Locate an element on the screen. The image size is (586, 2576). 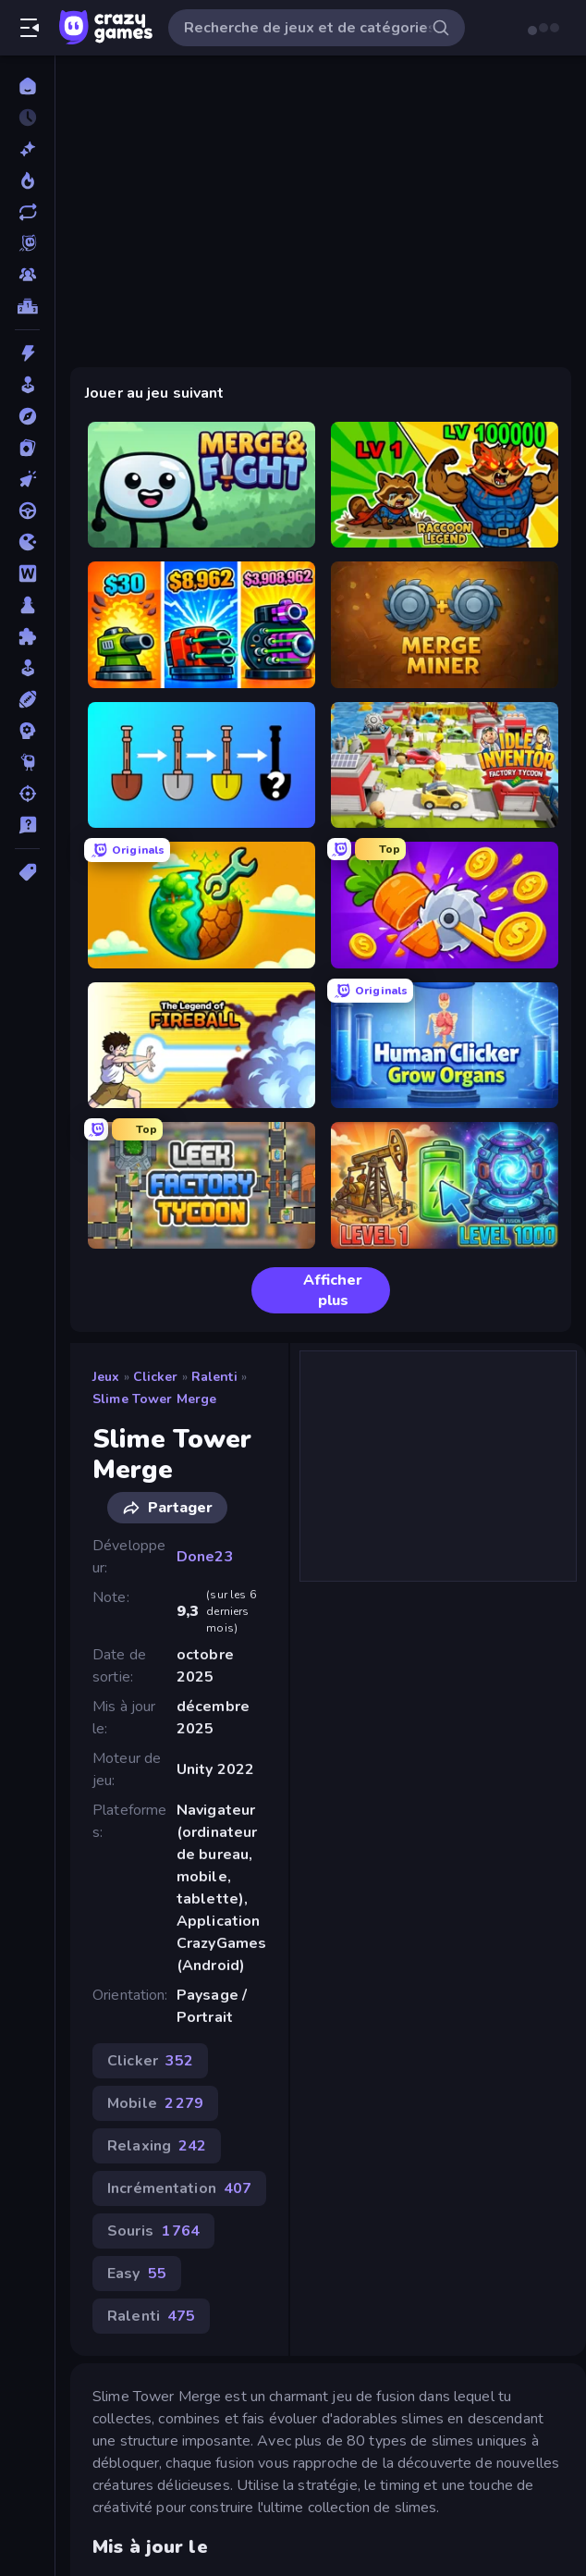
[.io] is located at coordinates (27, 542).